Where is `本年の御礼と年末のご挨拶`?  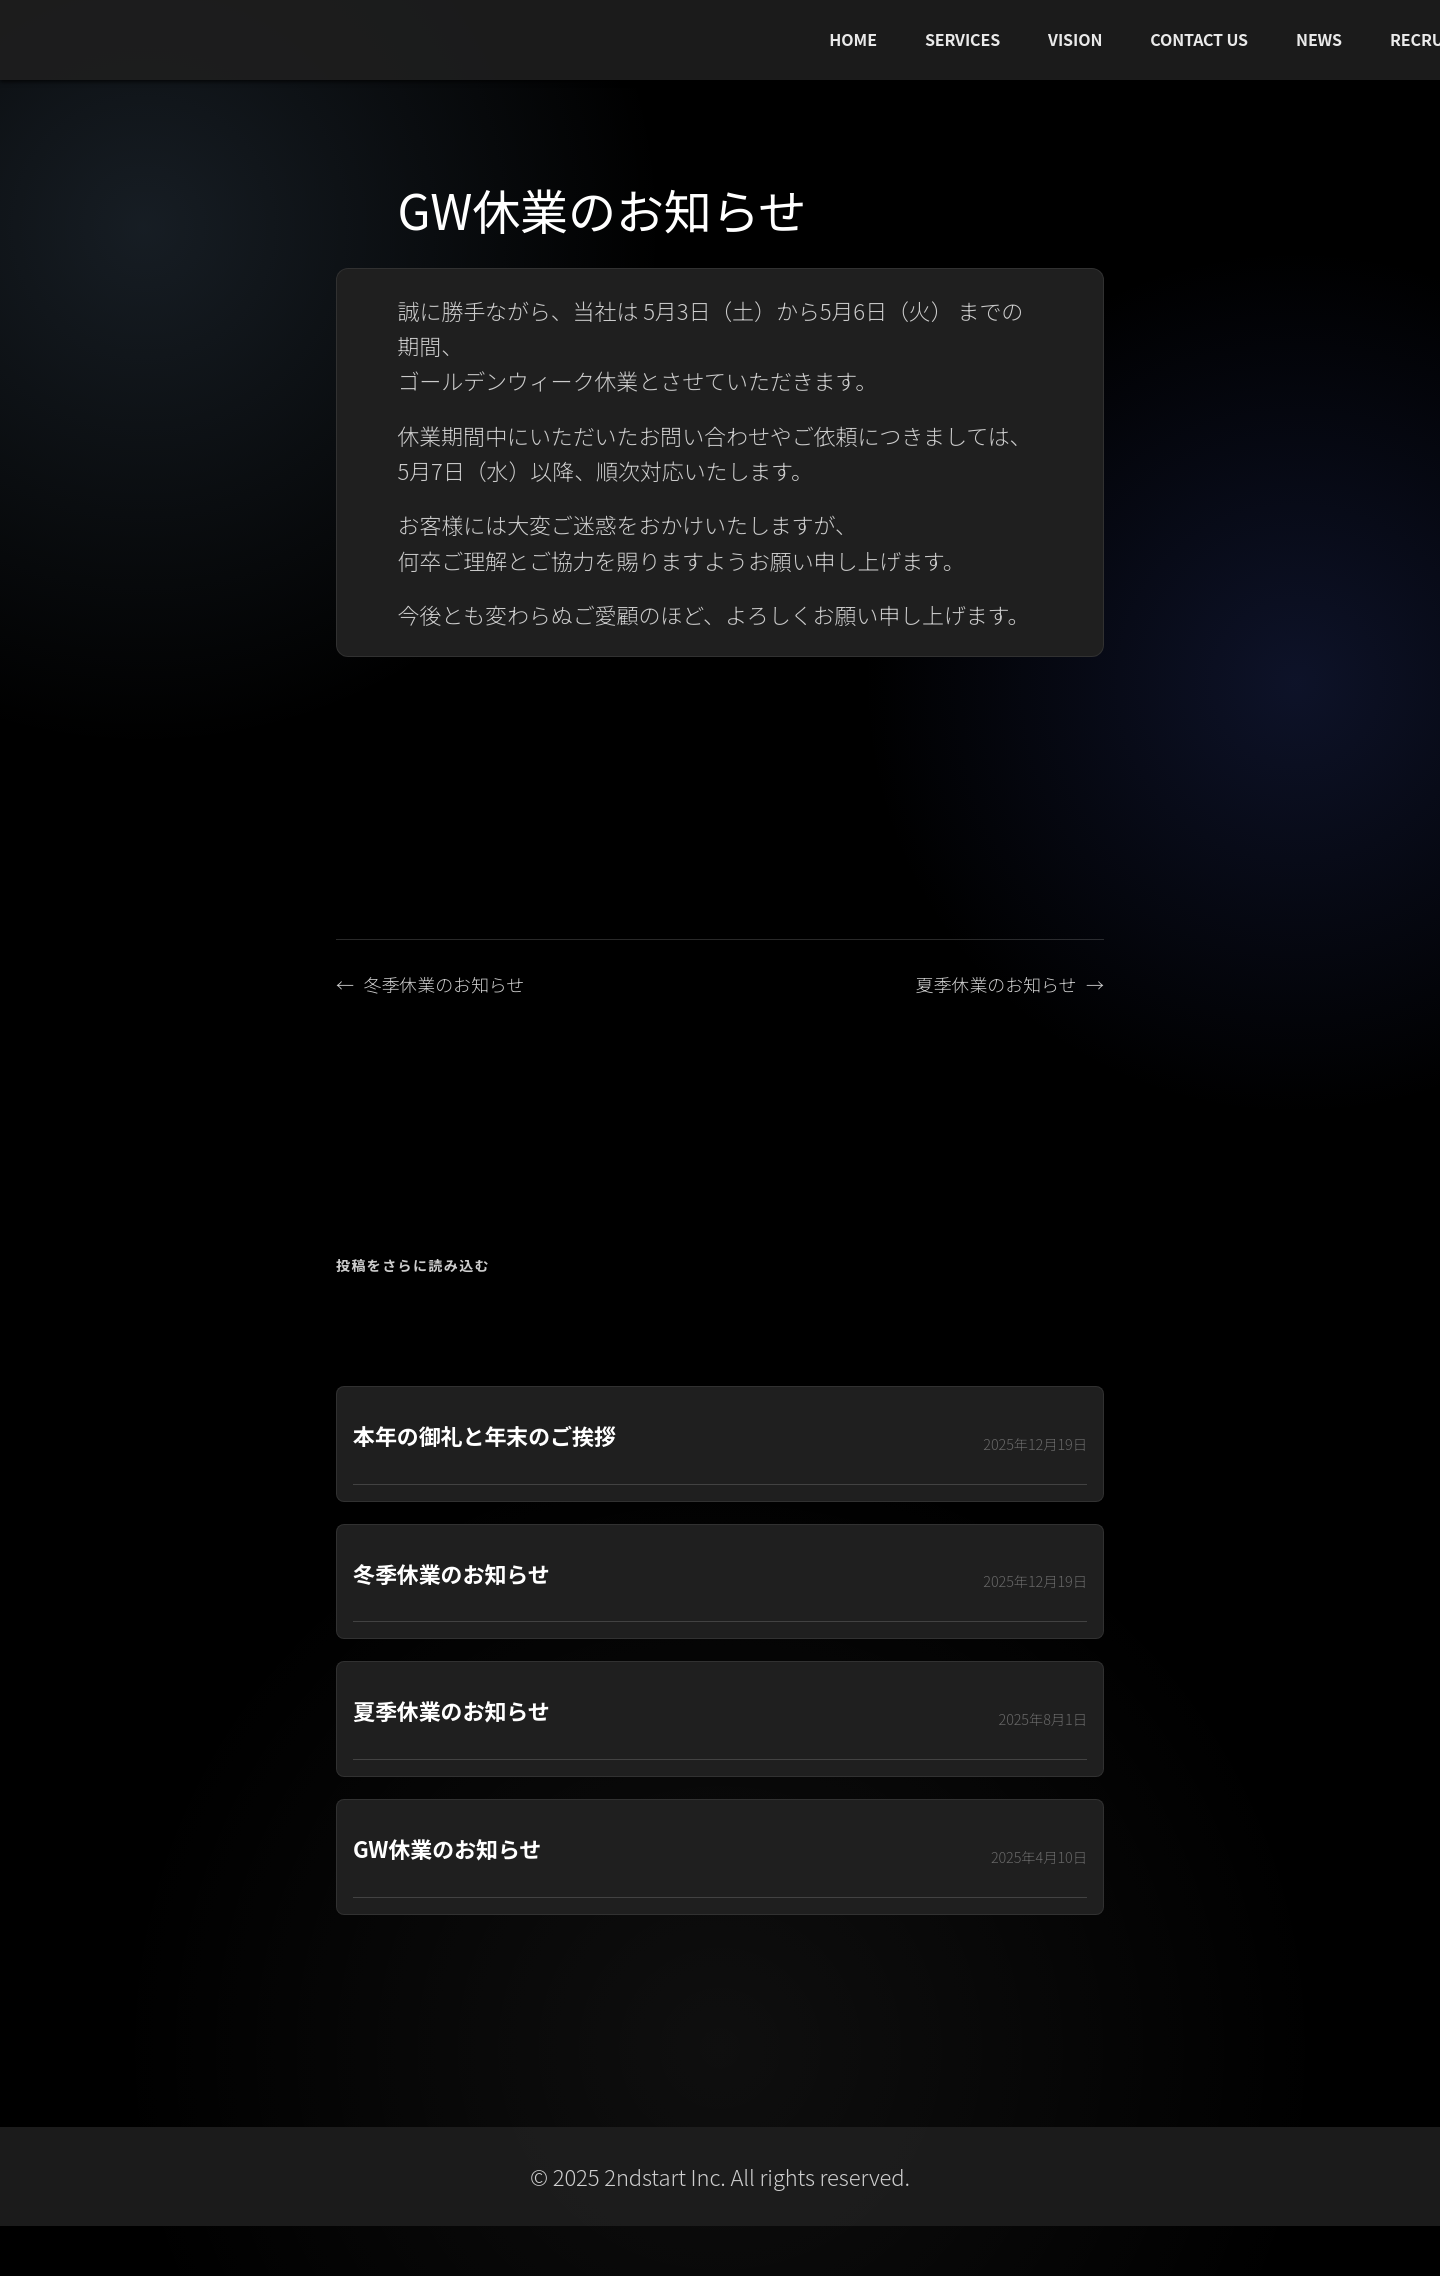 本年の御礼と年末のご挨拶 is located at coordinates (484, 1435).